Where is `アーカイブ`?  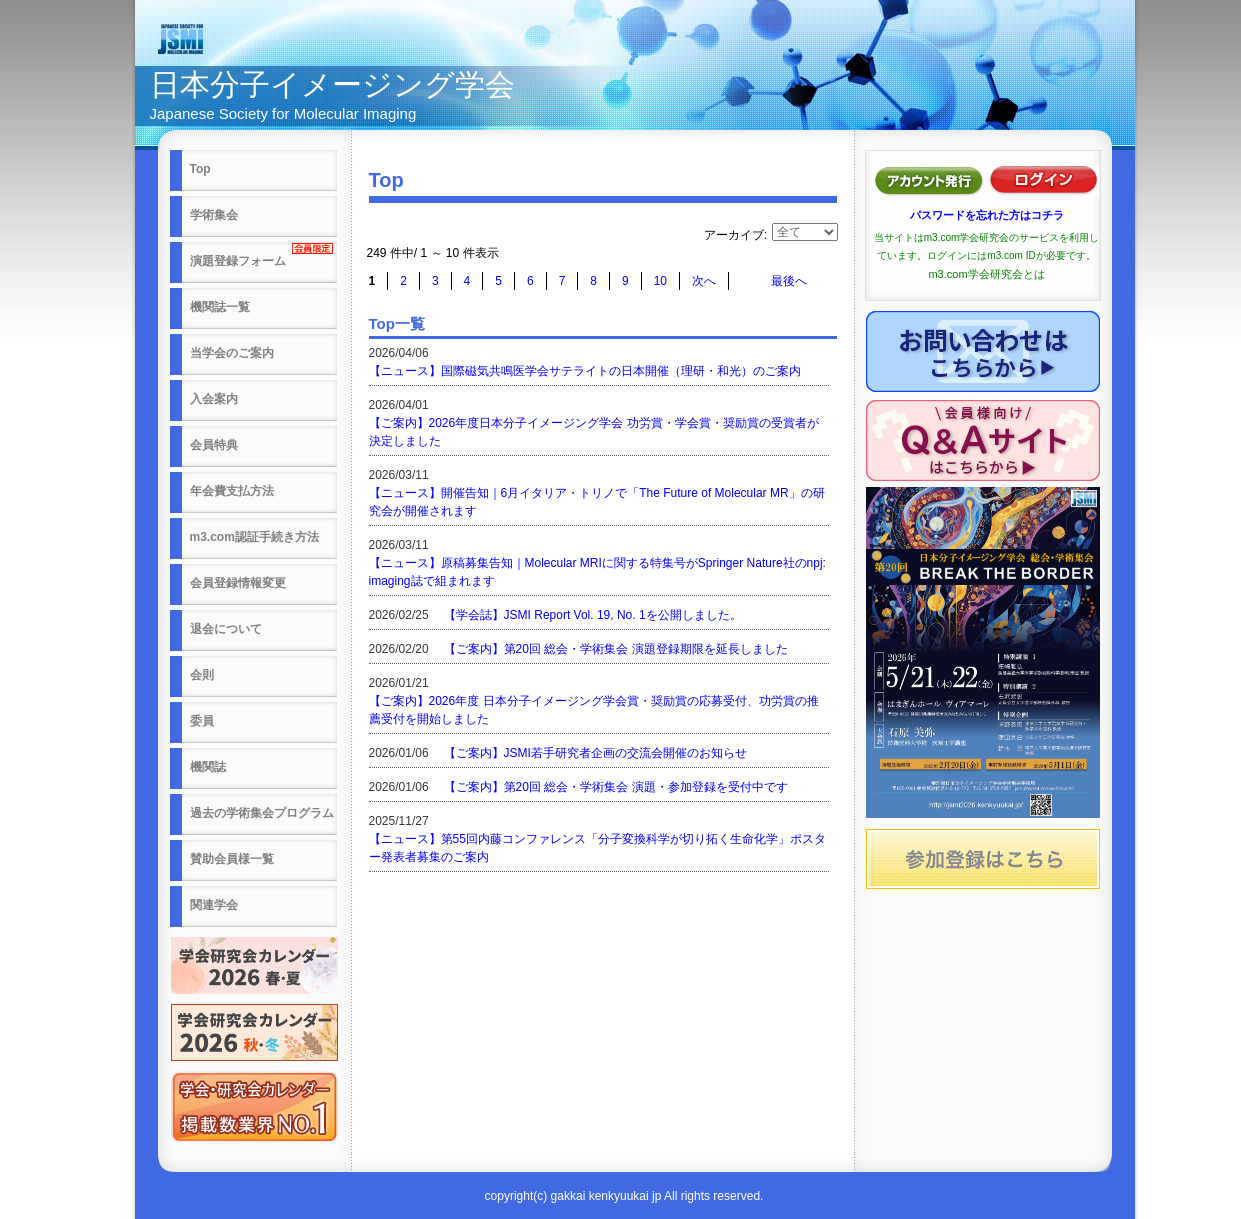
アーカイブ is located at coordinates (734, 235).